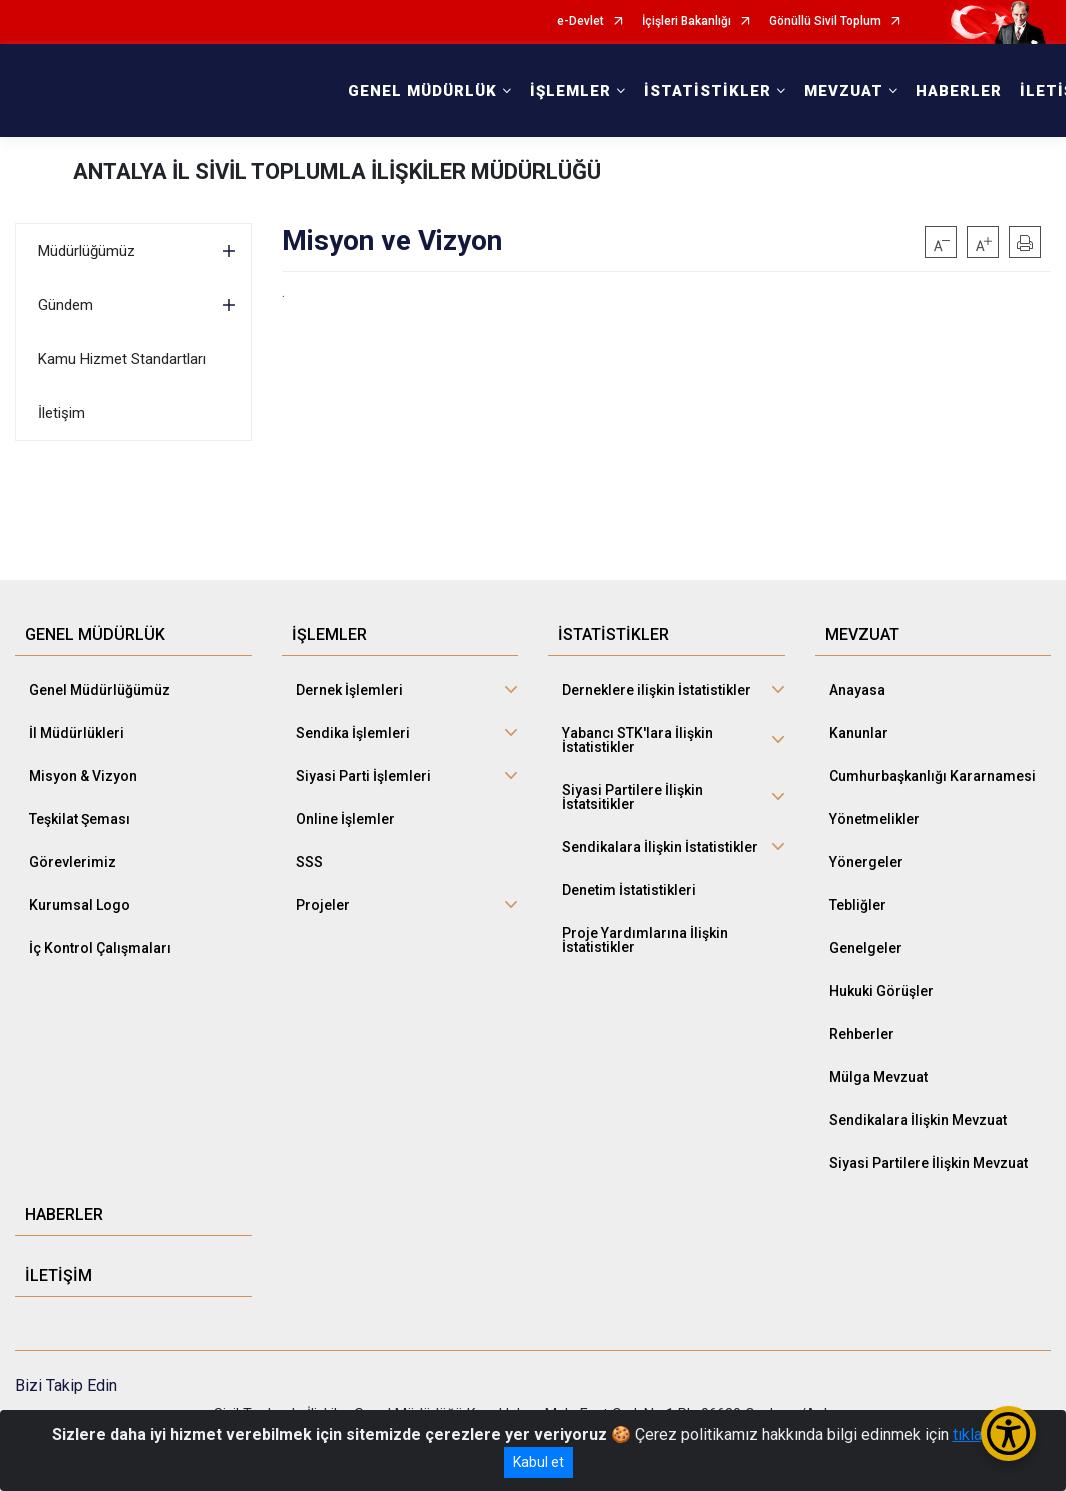 Image resolution: width=1066 pixels, height=1491 pixels. What do you see at coordinates (570, 91) in the screenshot?
I see `İŞLEMLER [button]` at bounding box center [570, 91].